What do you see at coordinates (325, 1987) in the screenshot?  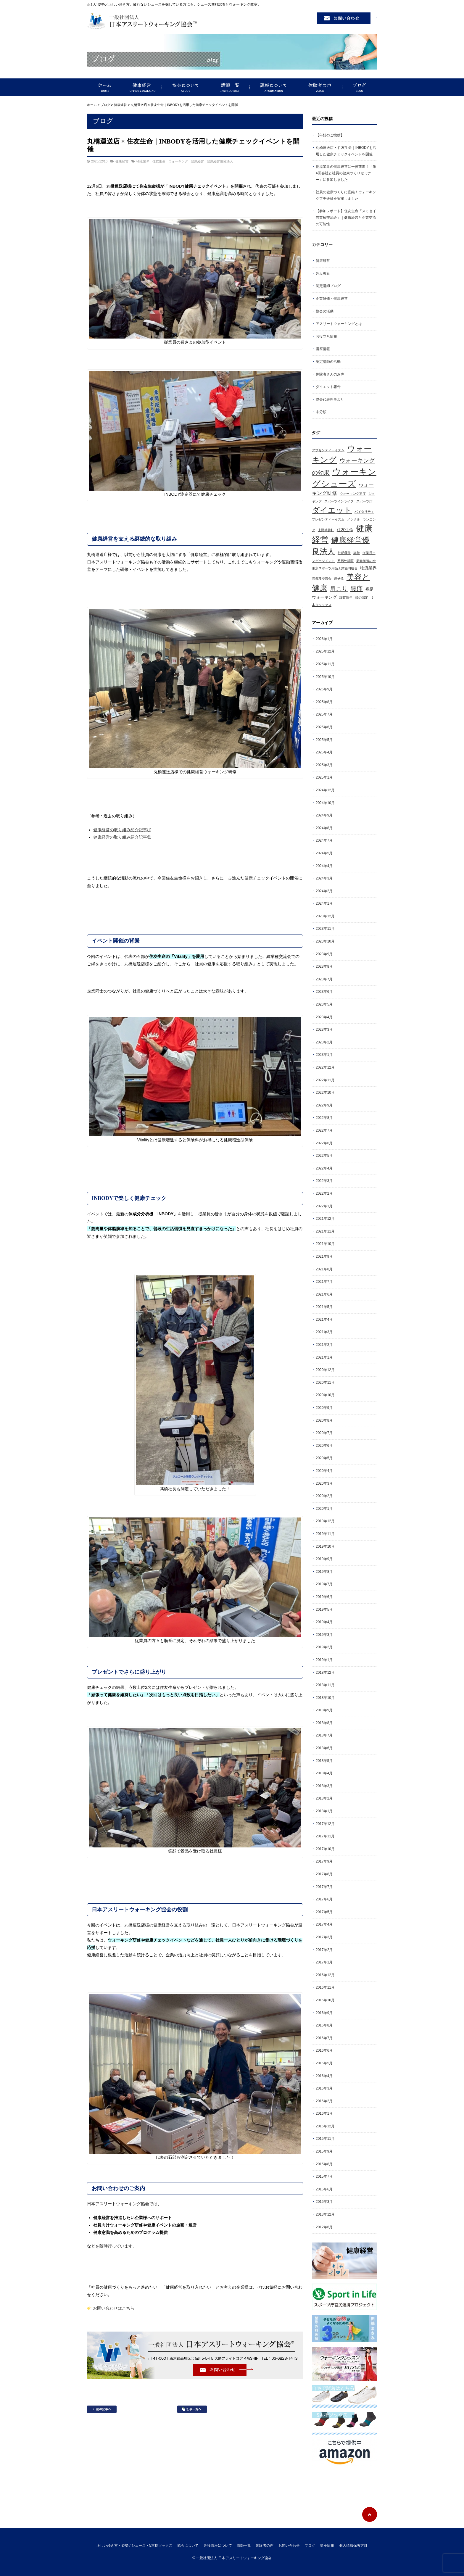 I see `2016年11月` at bounding box center [325, 1987].